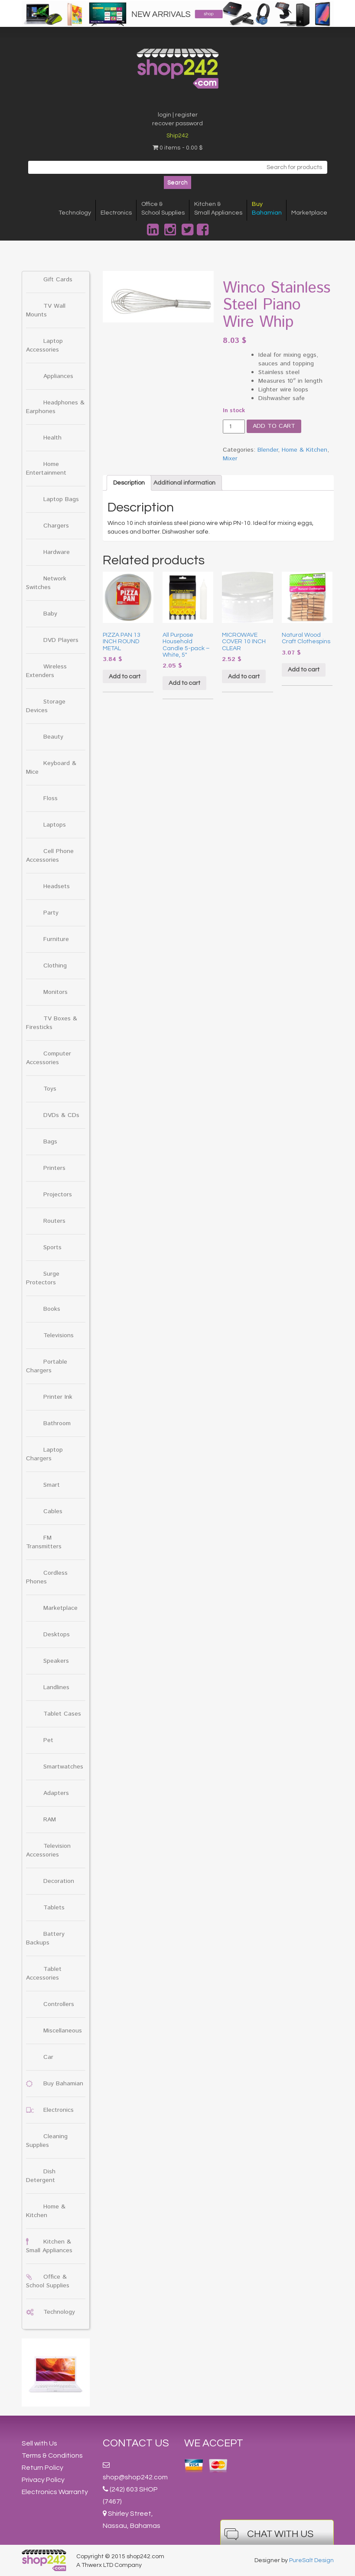 This screenshot has width=355, height=2576. What do you see at coordinates (62, 1714) in the screenshot?
I see `Tablet Cases` at bounding box center [62, 1714].